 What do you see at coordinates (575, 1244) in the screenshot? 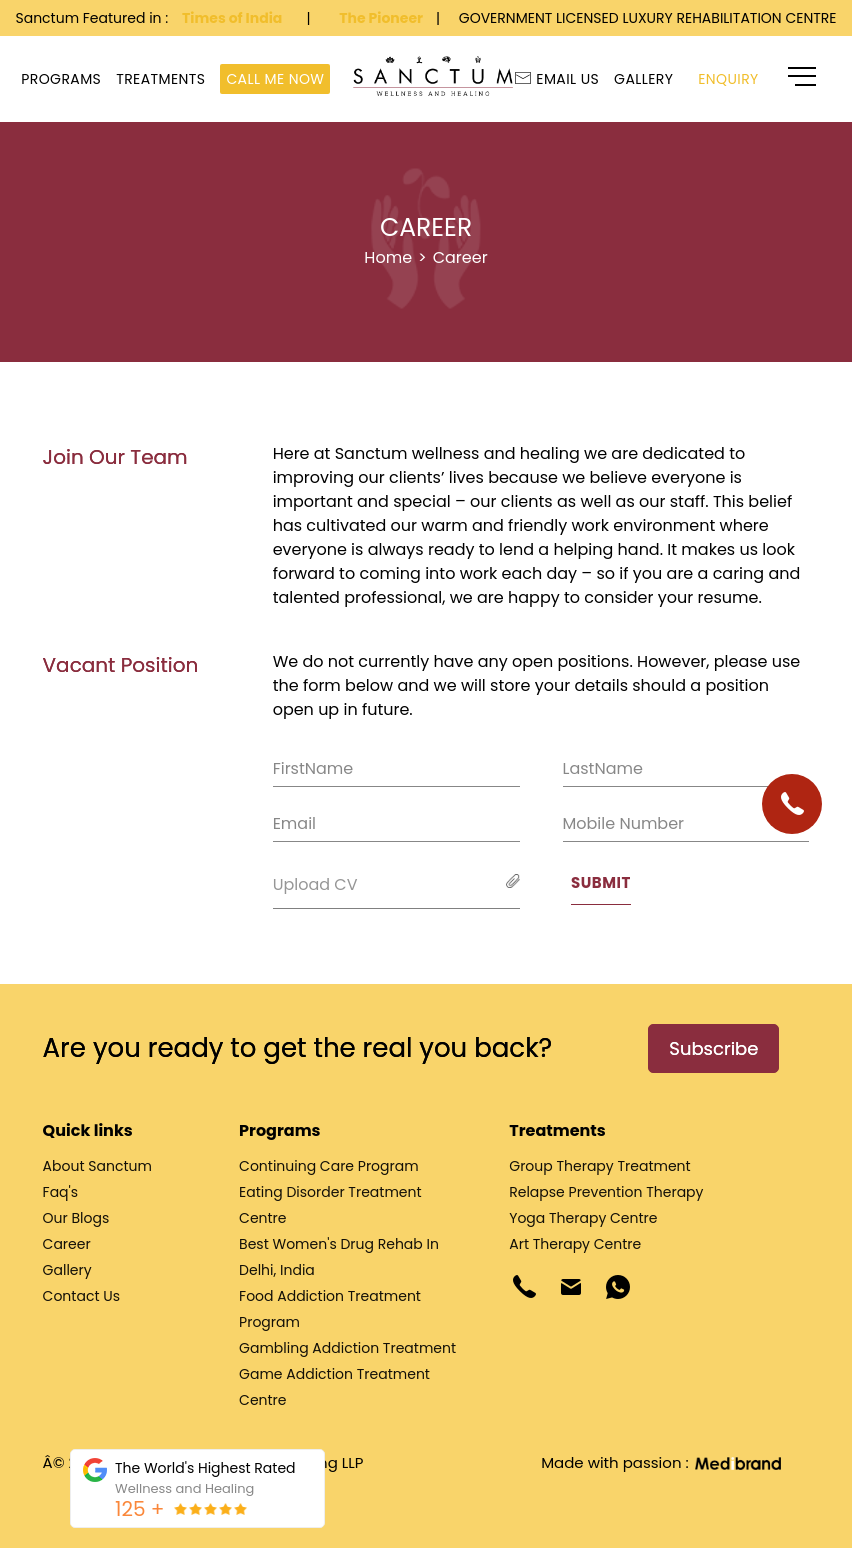
I see `Art Therapy Centre` at bounding box center [575, 1244].